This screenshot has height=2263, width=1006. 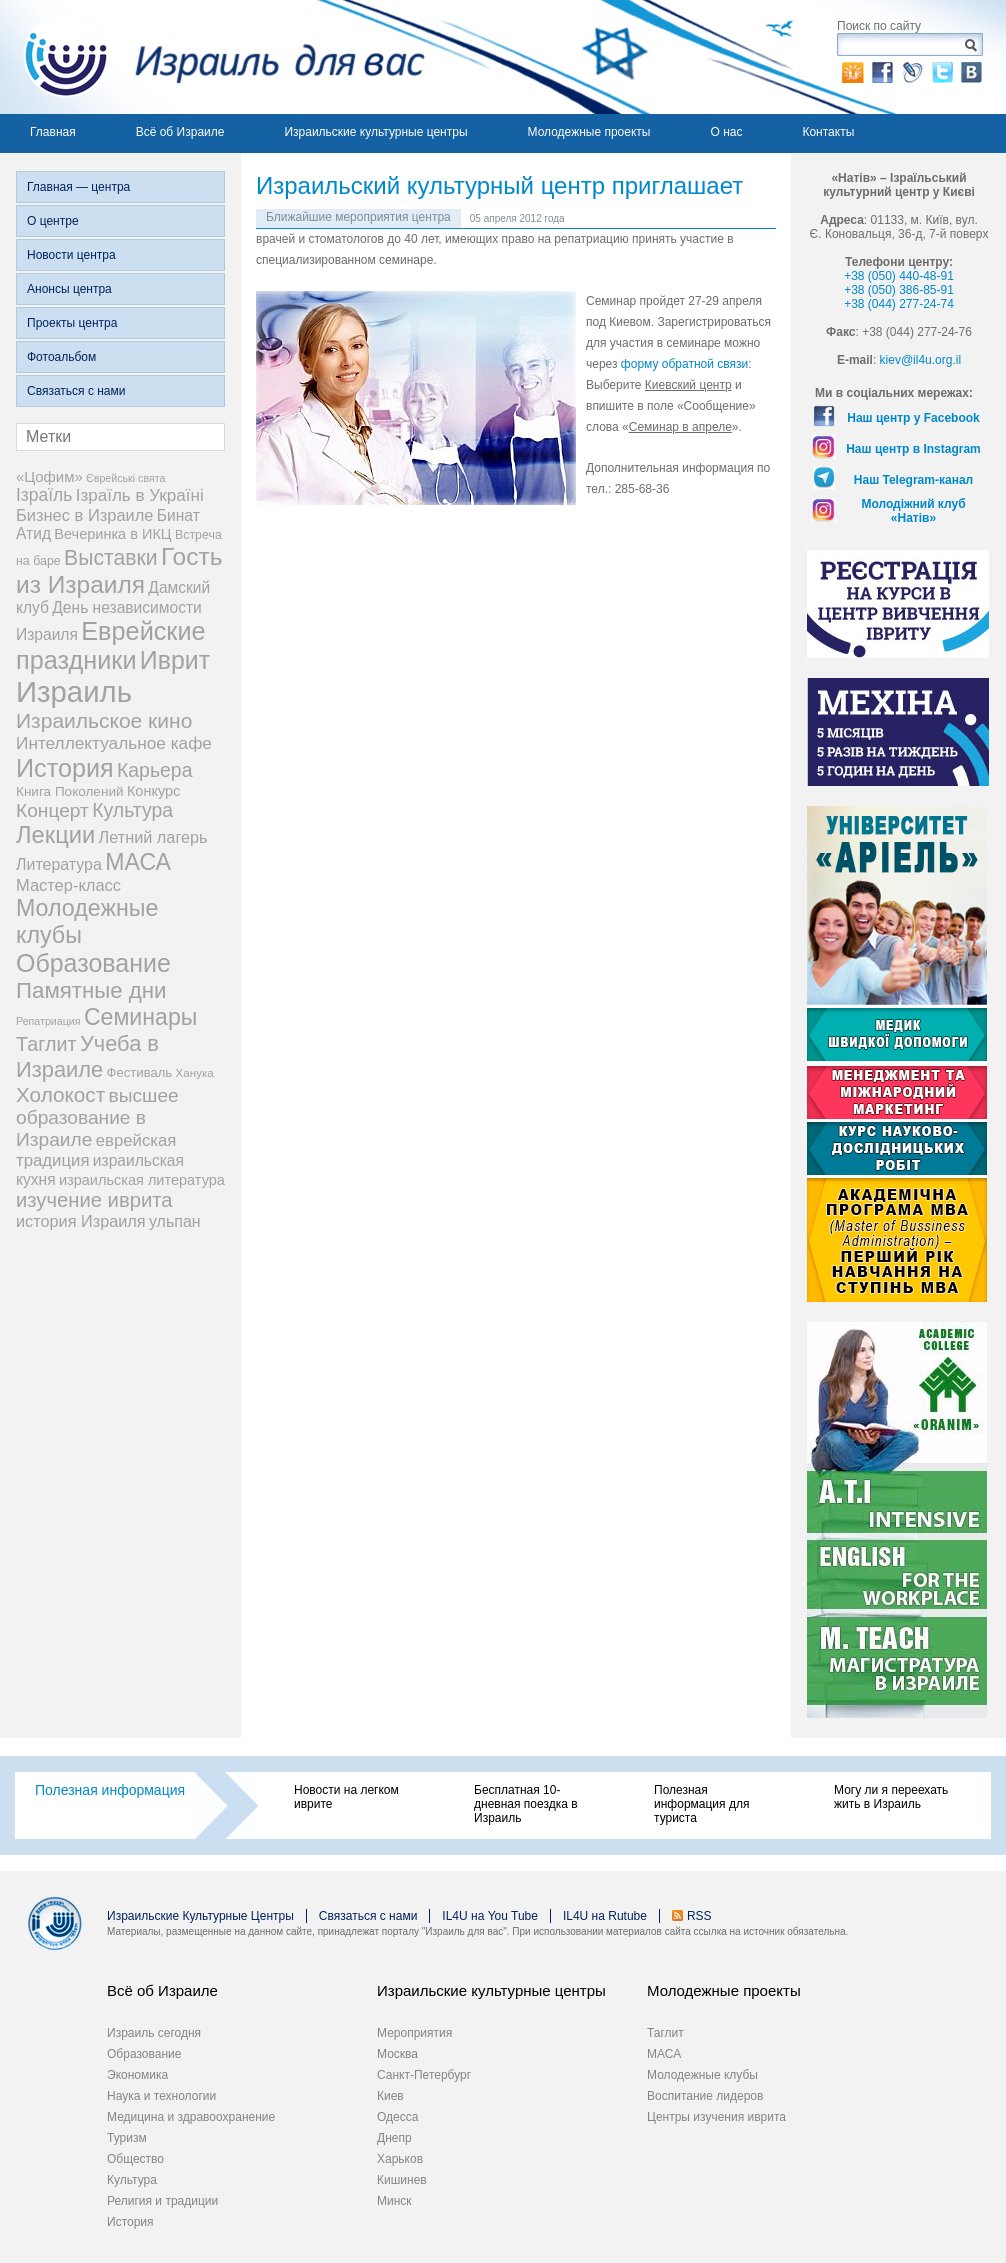 I want to click on +38 (050) 386-85-91, so click(x=899, y=290).